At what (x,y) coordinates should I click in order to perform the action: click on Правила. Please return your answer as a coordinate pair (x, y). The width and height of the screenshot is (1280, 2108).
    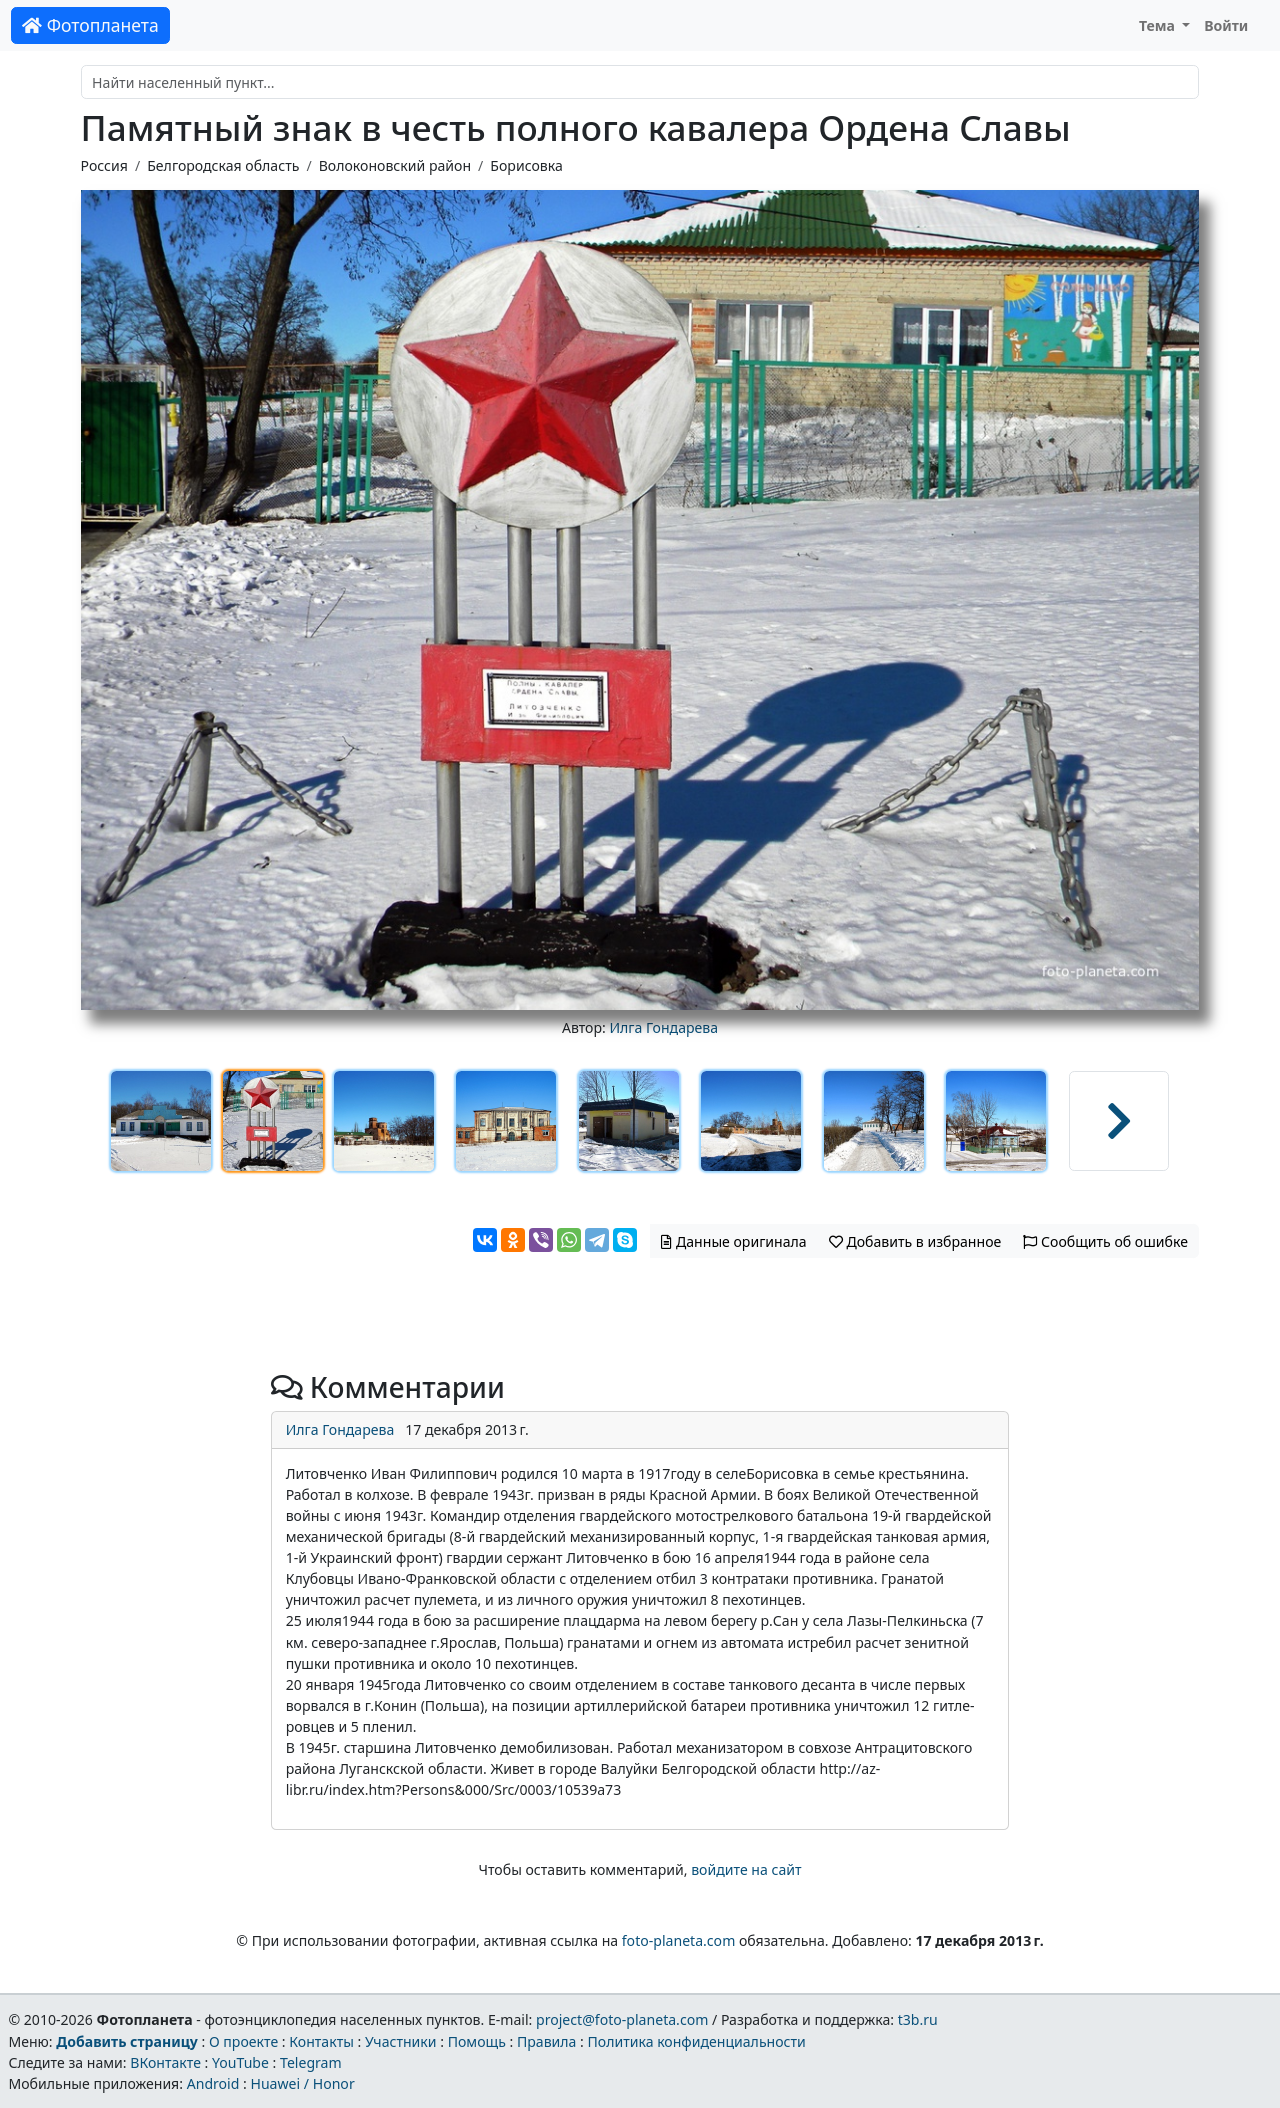
    Looking at the image, I should click on (546, 2041).